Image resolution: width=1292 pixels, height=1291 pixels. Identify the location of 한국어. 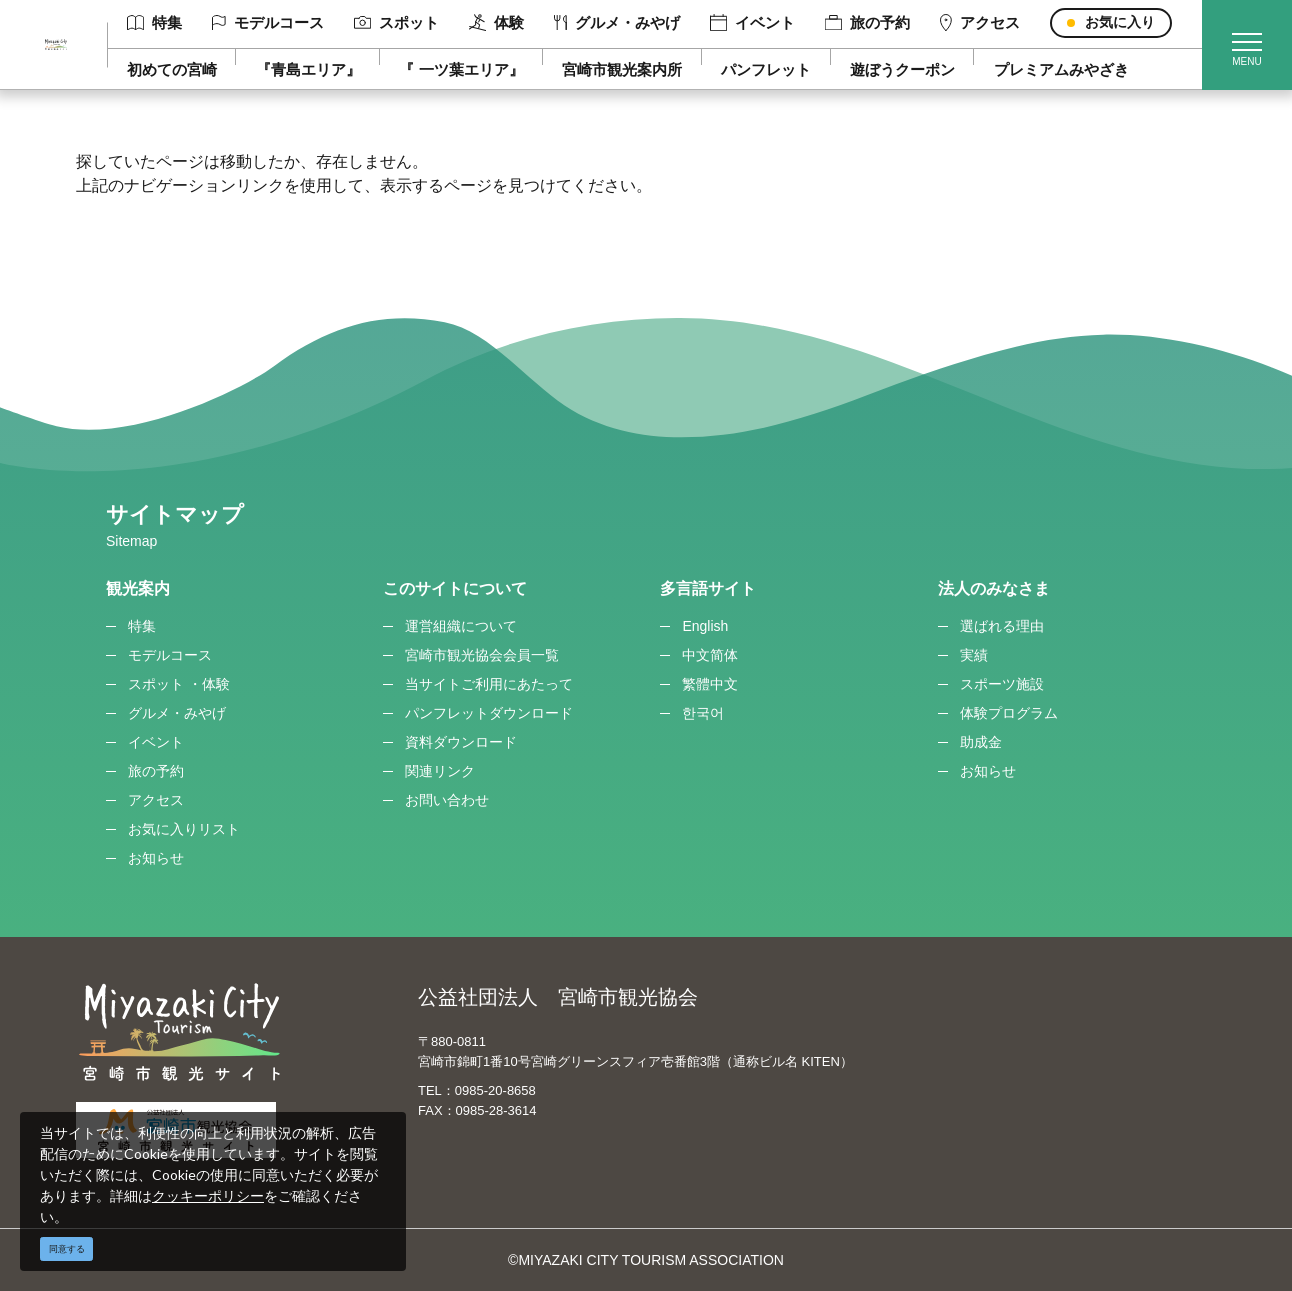
(703, 713).